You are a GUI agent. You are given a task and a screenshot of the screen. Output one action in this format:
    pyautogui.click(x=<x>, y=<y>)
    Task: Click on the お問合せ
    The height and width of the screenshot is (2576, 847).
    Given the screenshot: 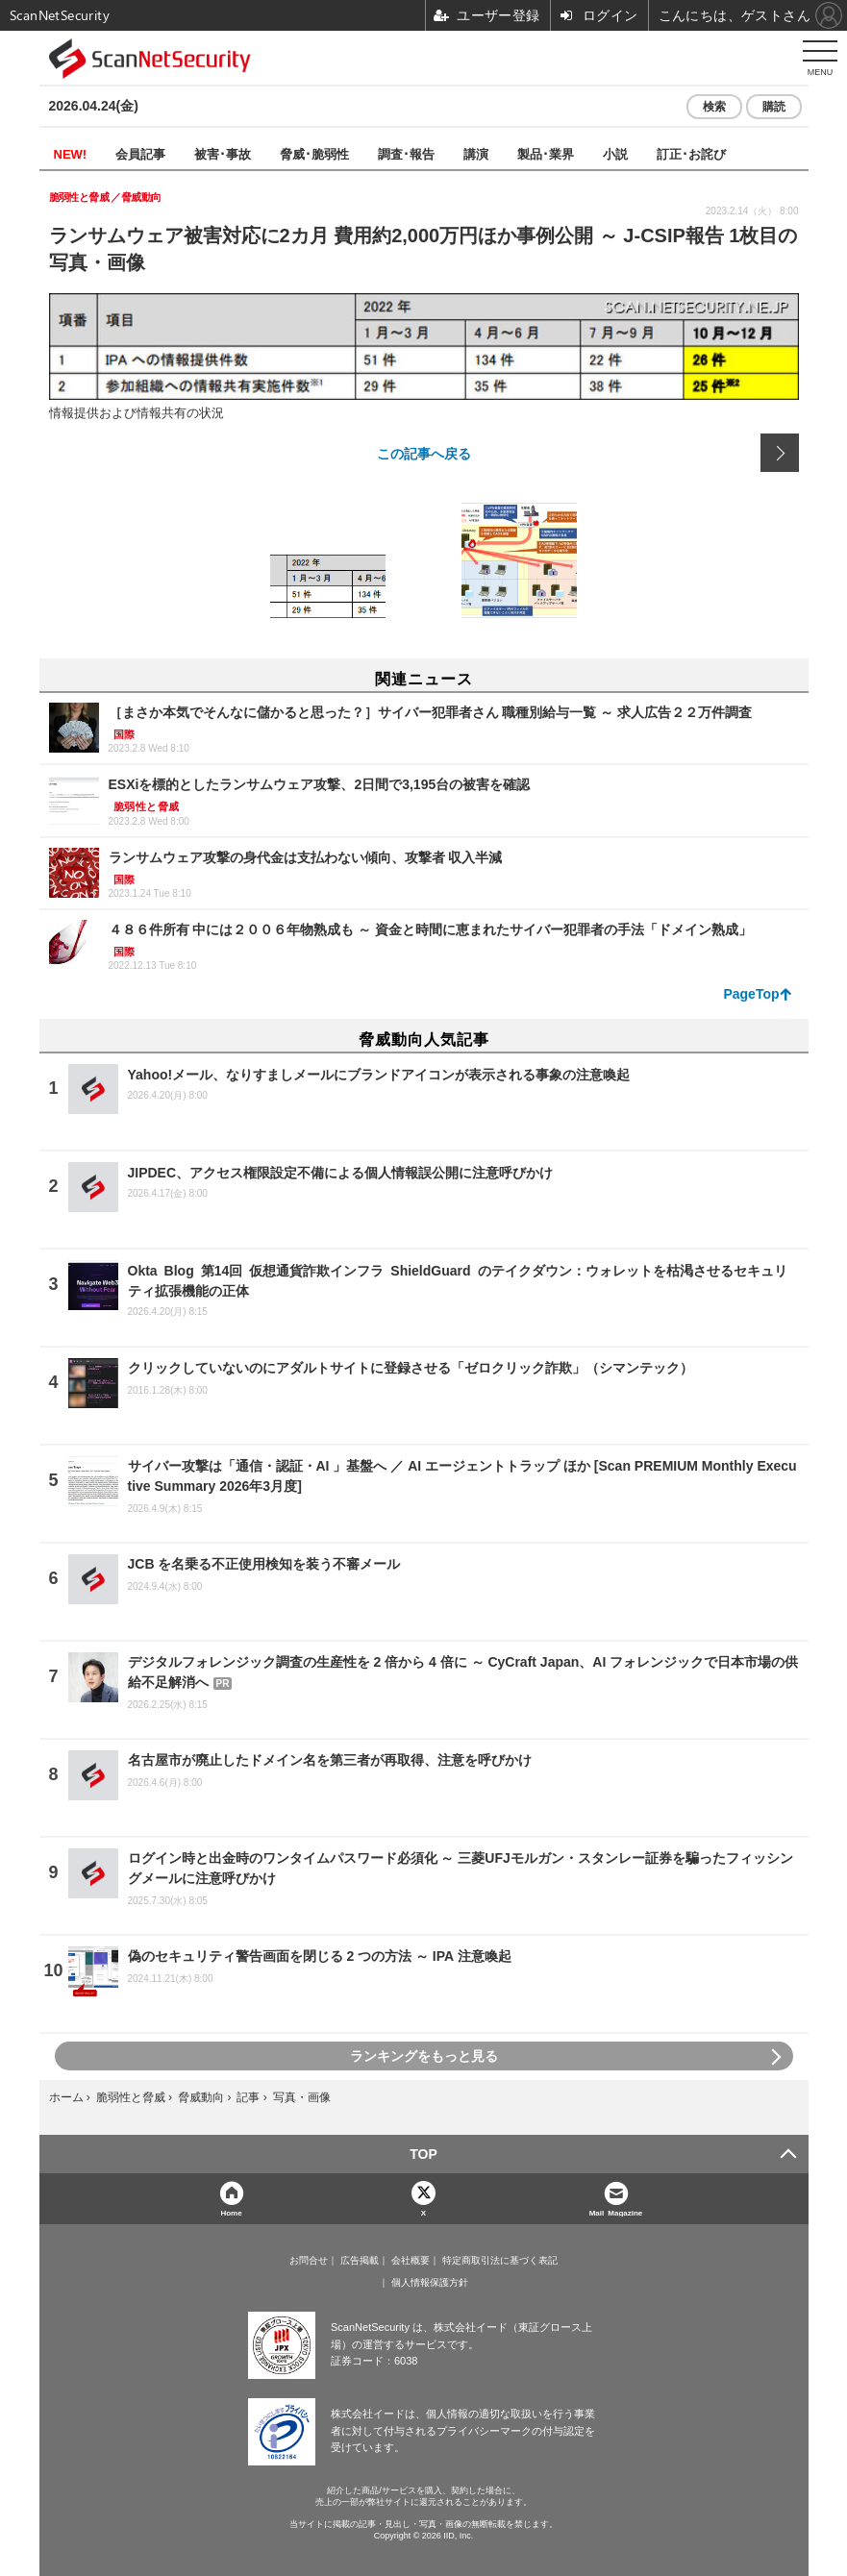 What is the action you would take?
    pyautogui.click(x=308, y=2261)
    